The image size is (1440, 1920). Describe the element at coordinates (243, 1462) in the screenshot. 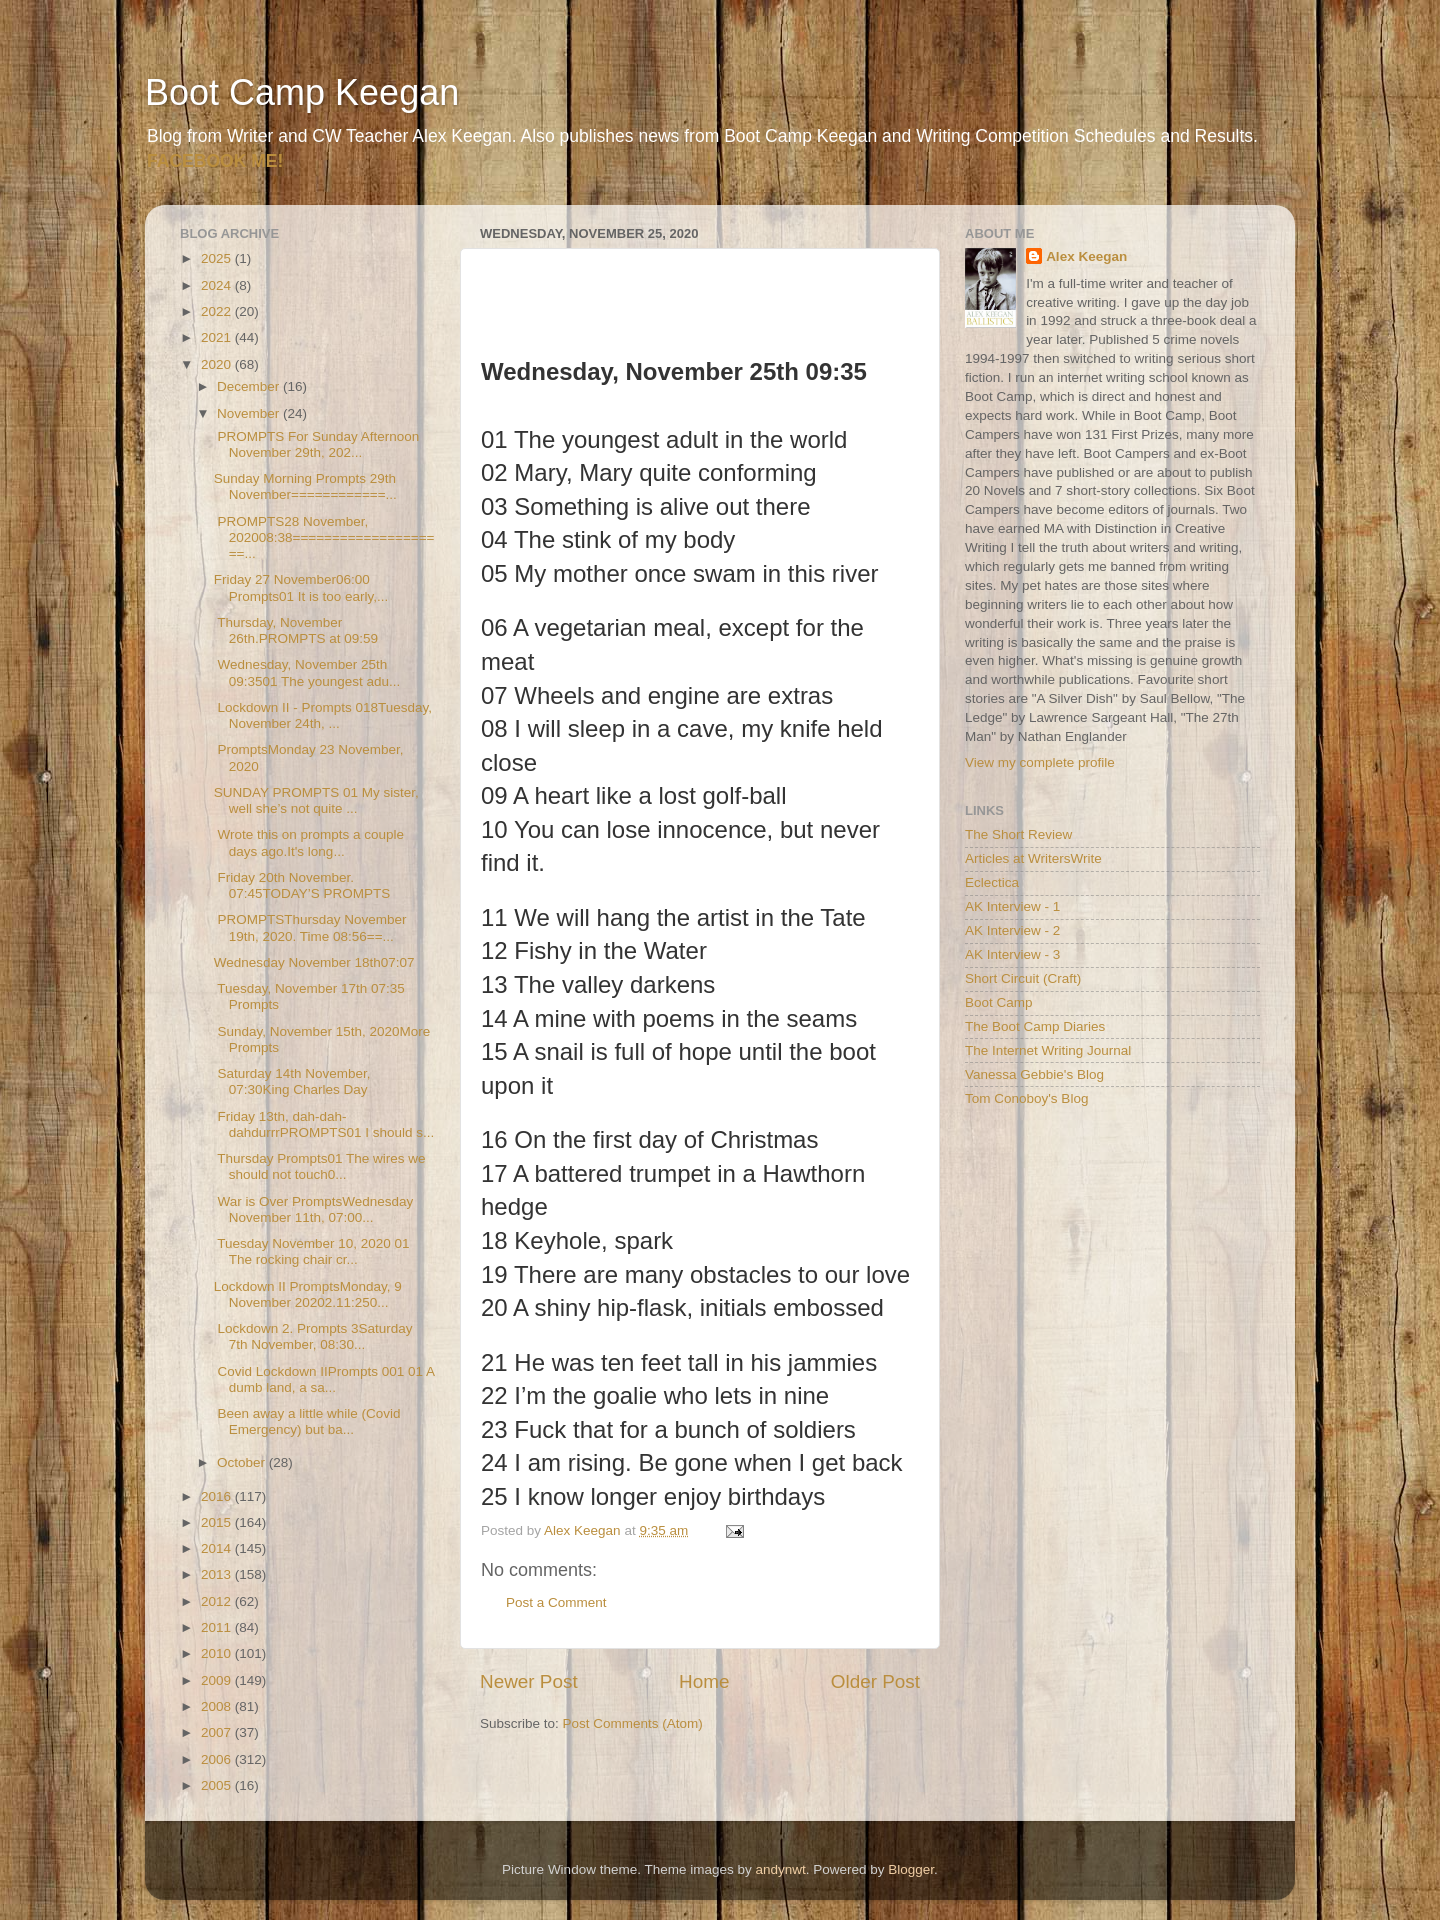

I see `October` at that location.